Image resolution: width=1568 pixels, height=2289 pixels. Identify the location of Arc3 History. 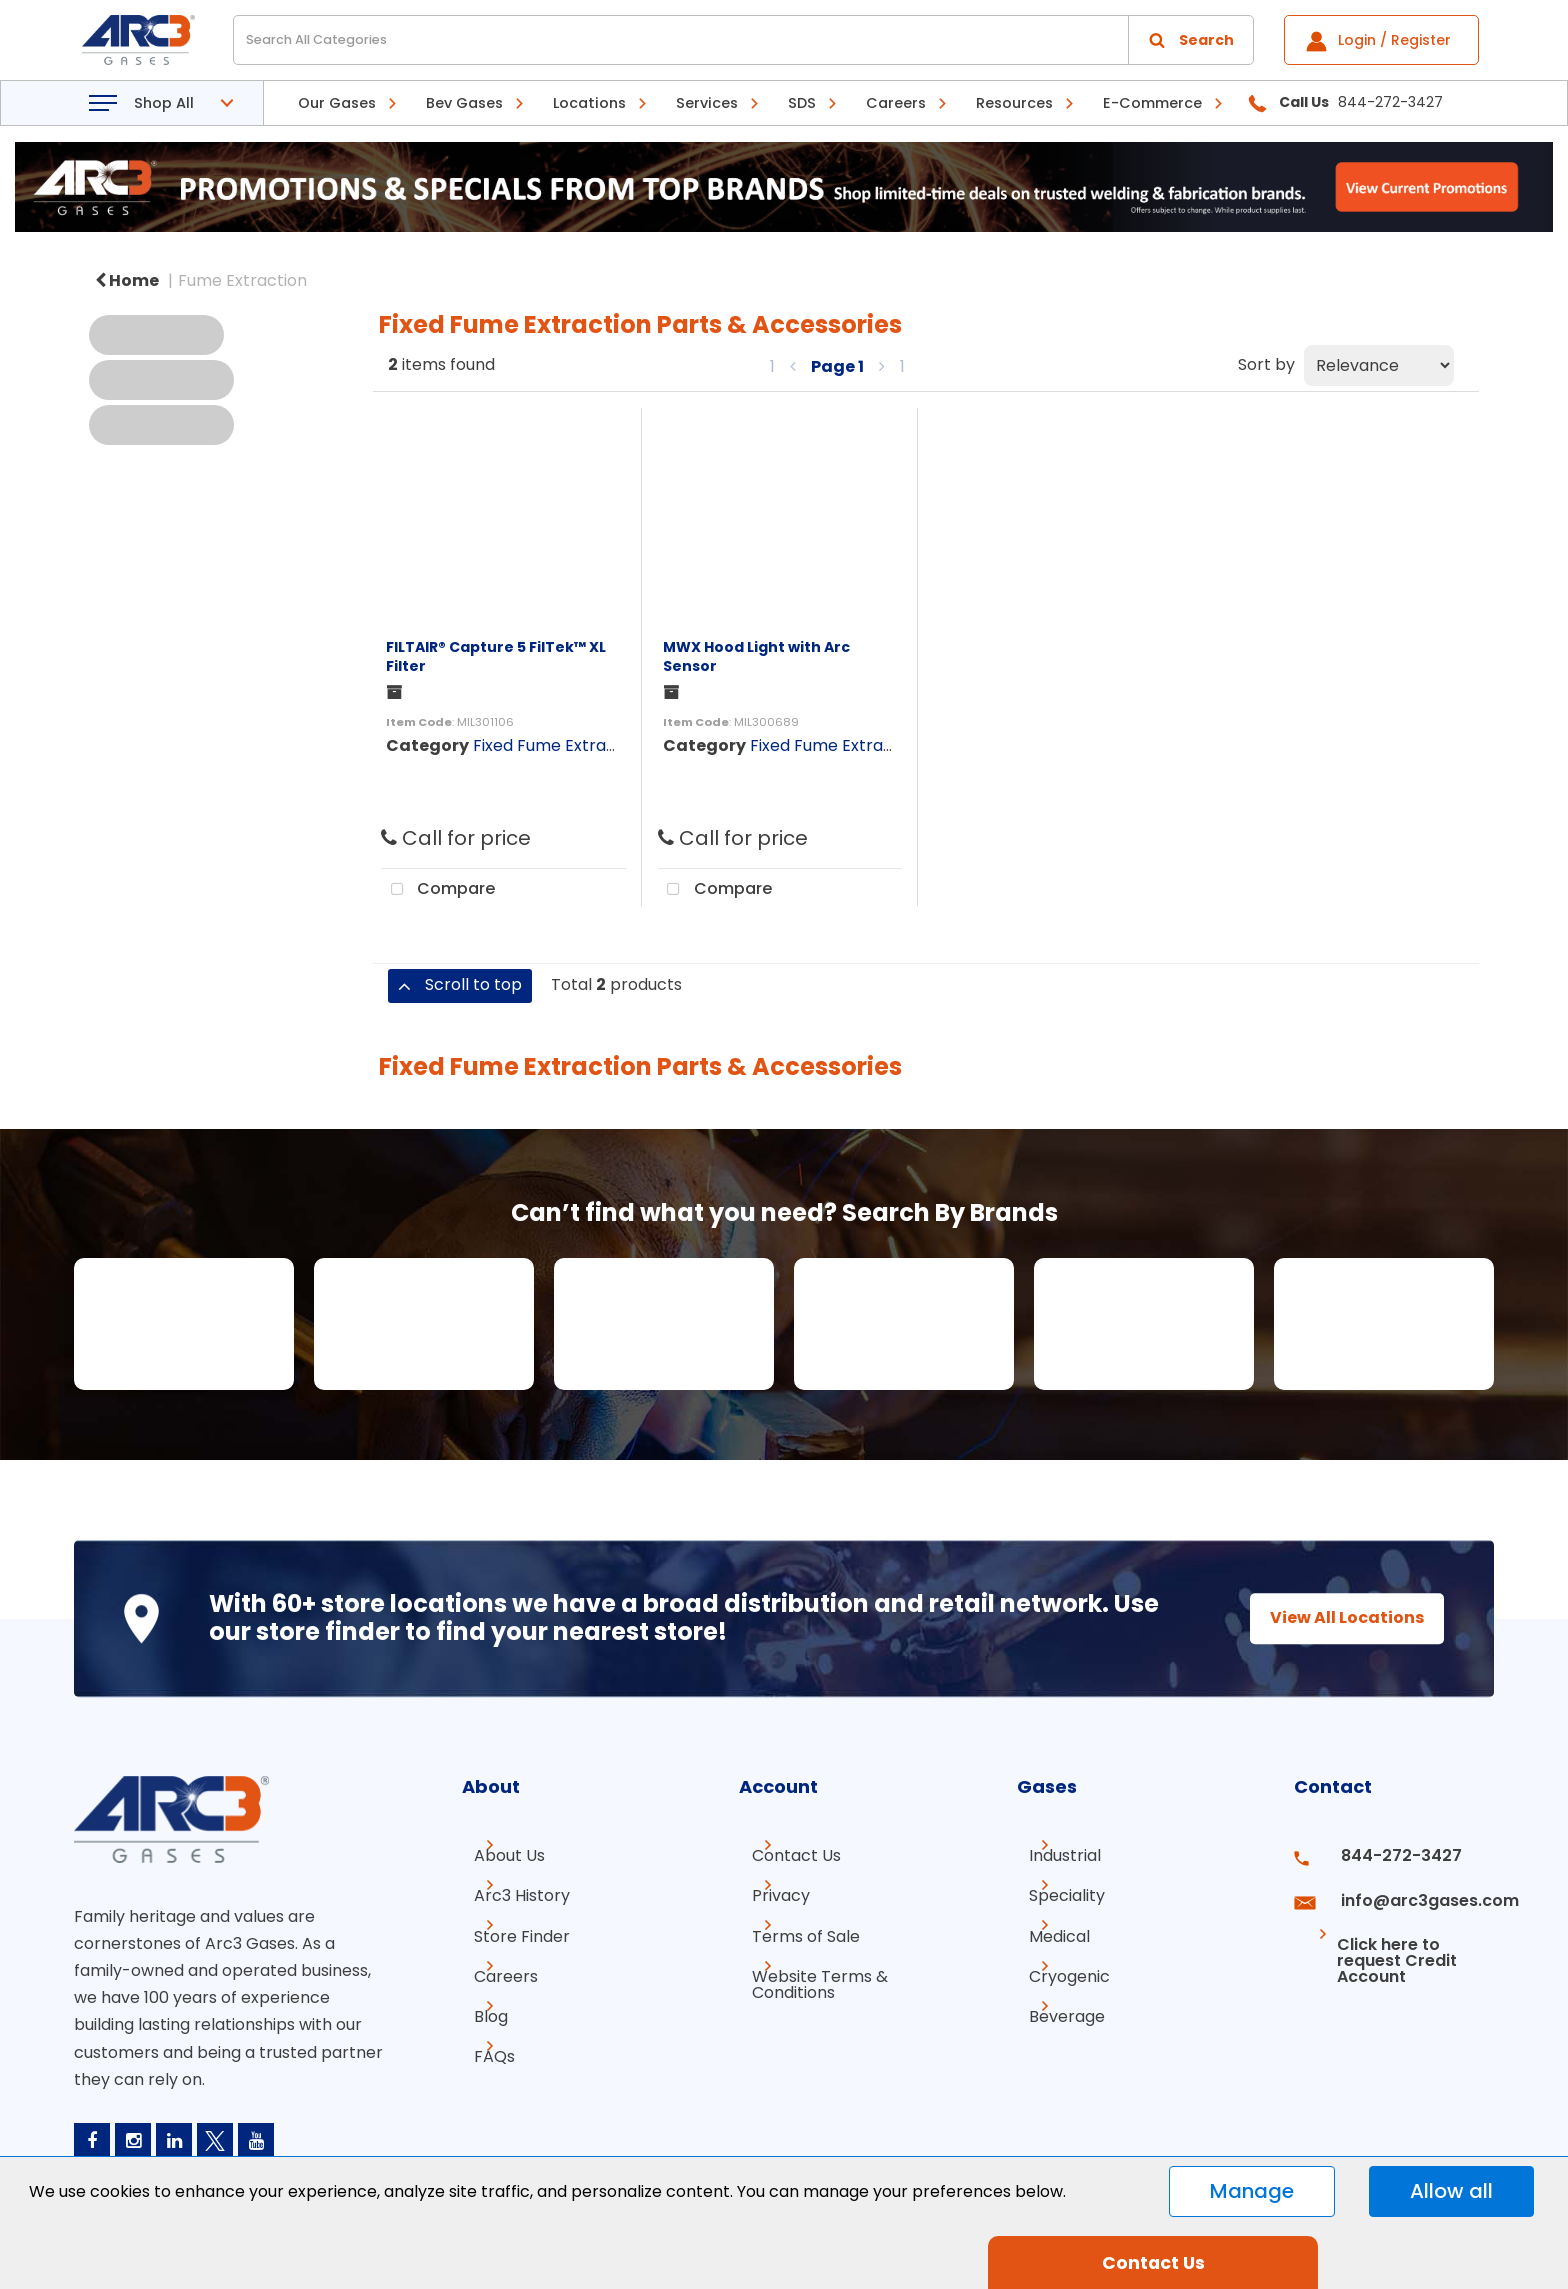
(510, 1891).